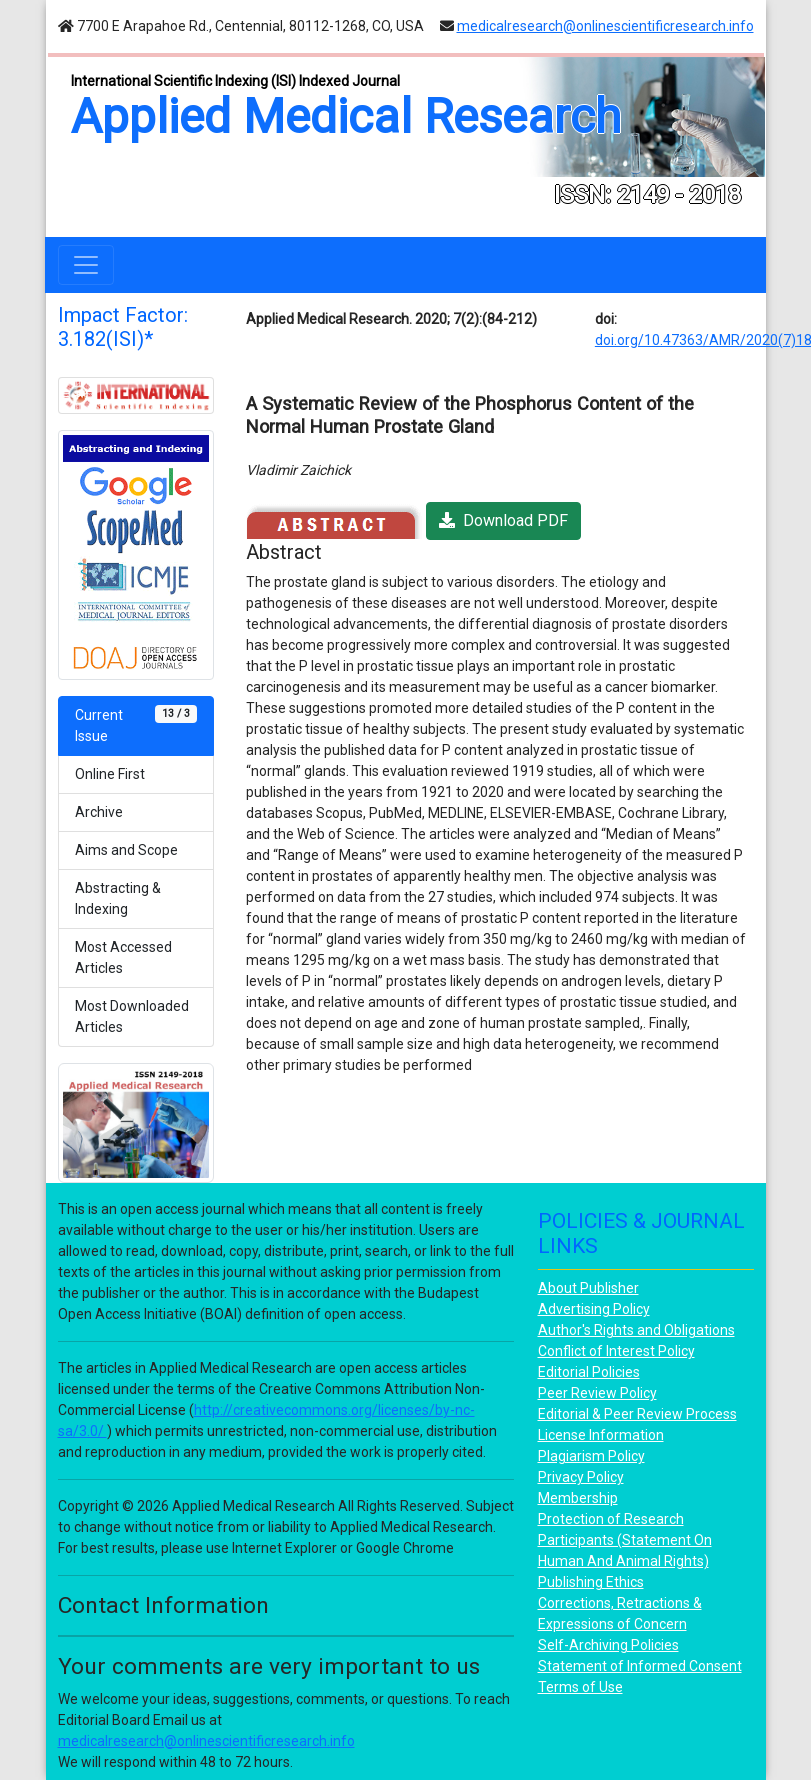  Describe the element at coordinates (597, 1393) in the screenshot. I see `Peer Review Policy` at that location.